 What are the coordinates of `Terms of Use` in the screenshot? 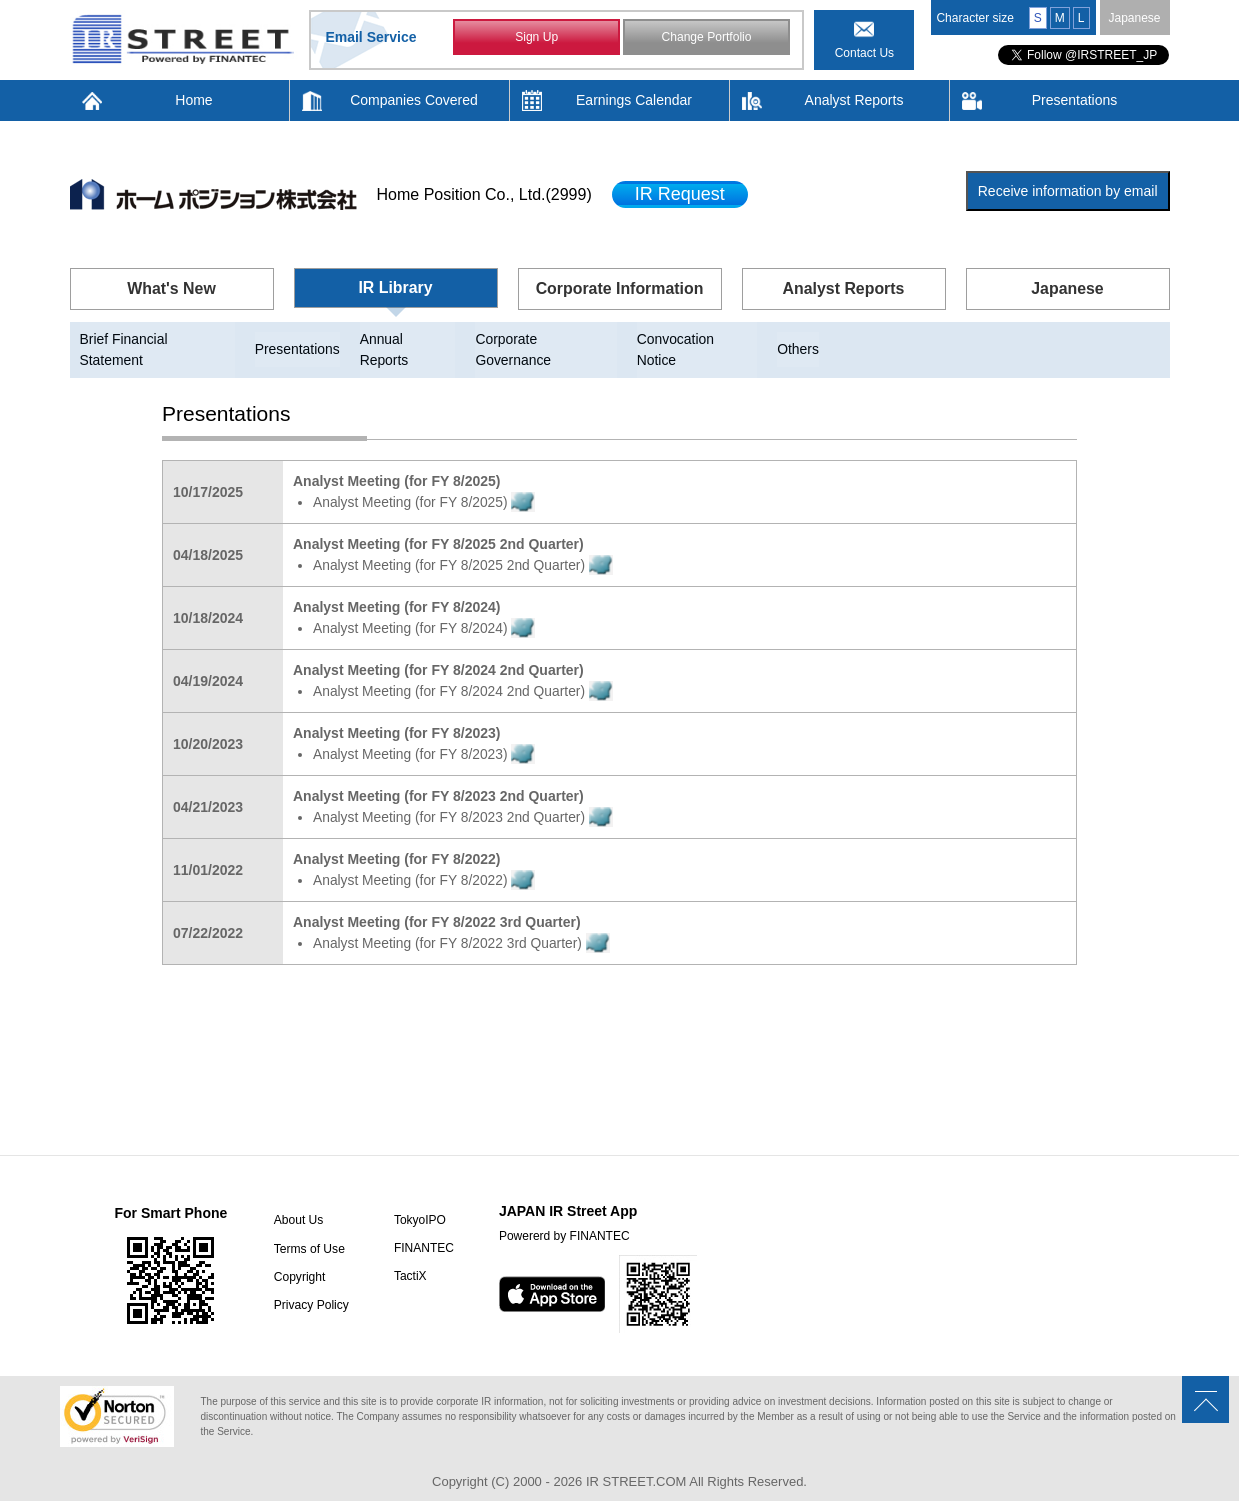 It's located at (307, 1228).